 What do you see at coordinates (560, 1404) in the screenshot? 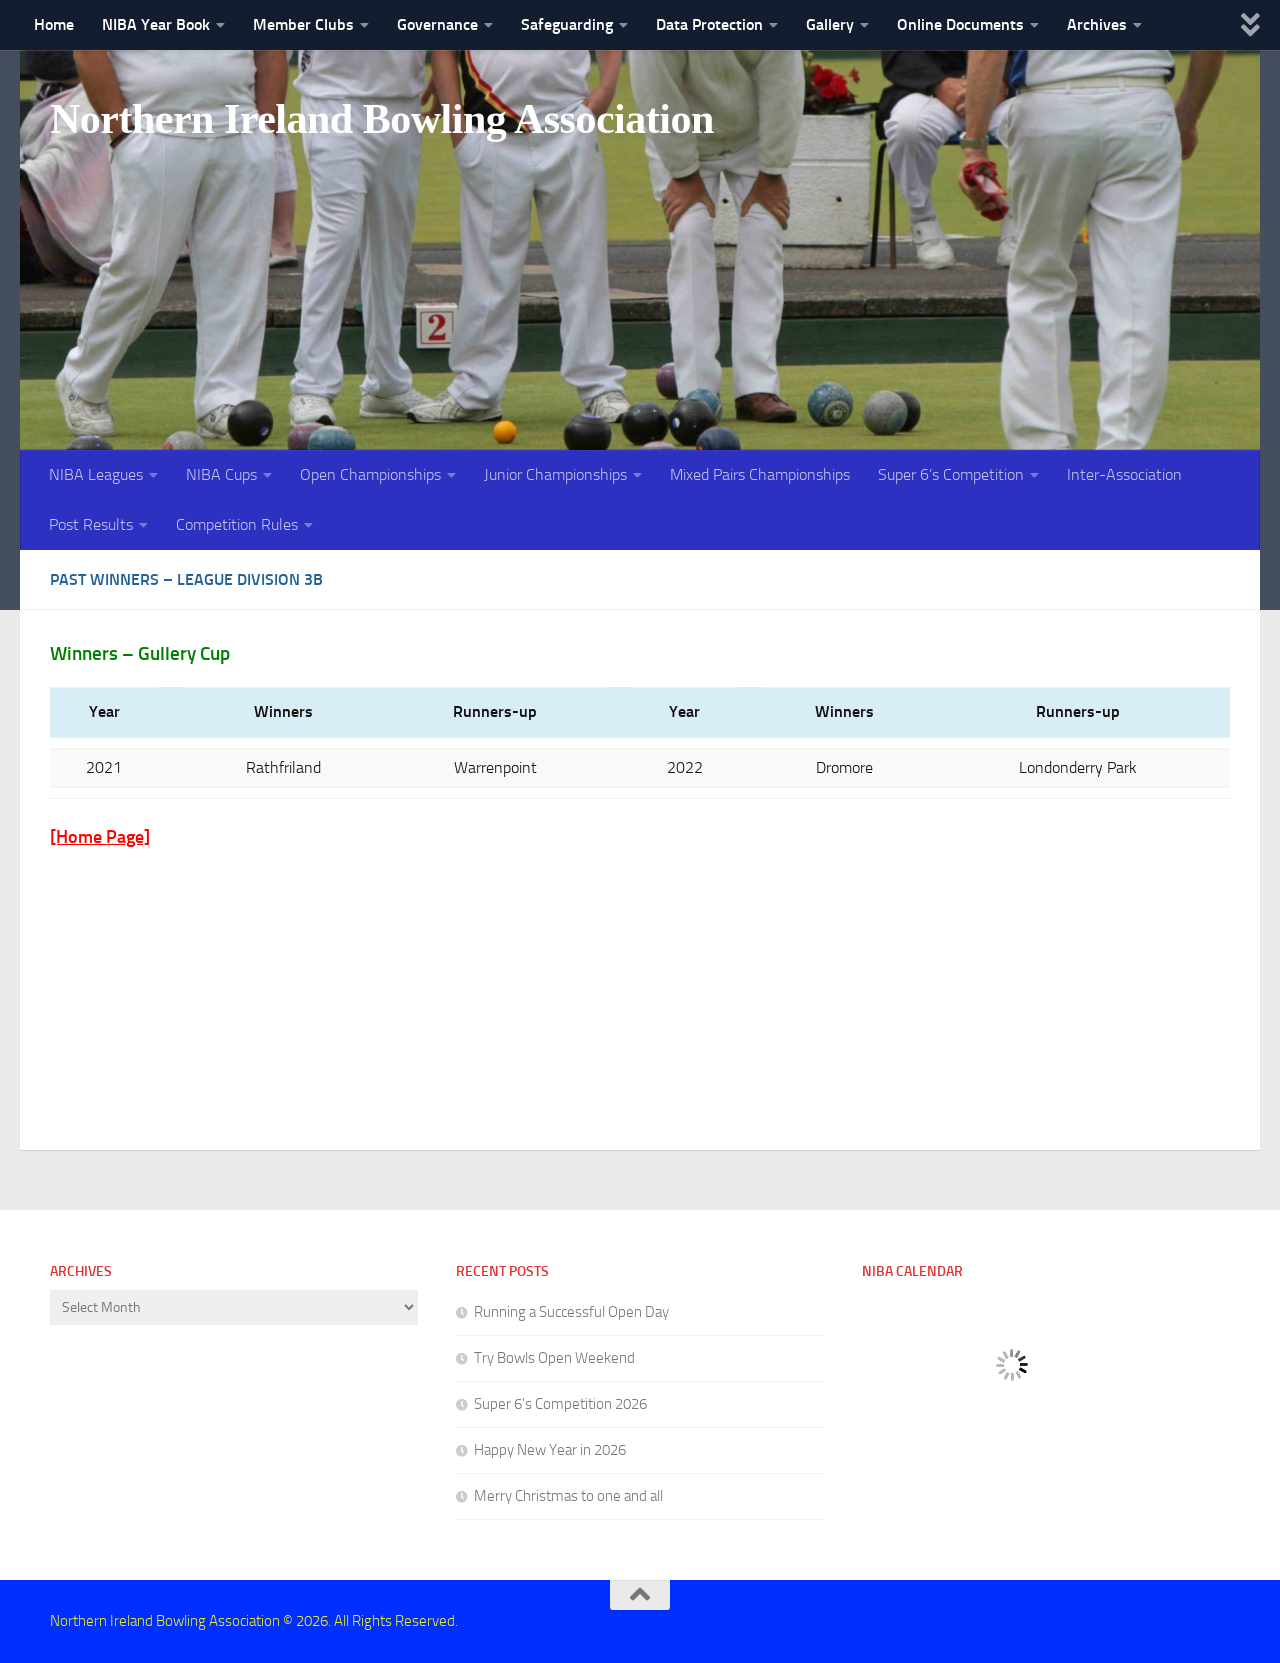
I see `Super 6’s Competition 2026` at bounding box center [560, 1404].